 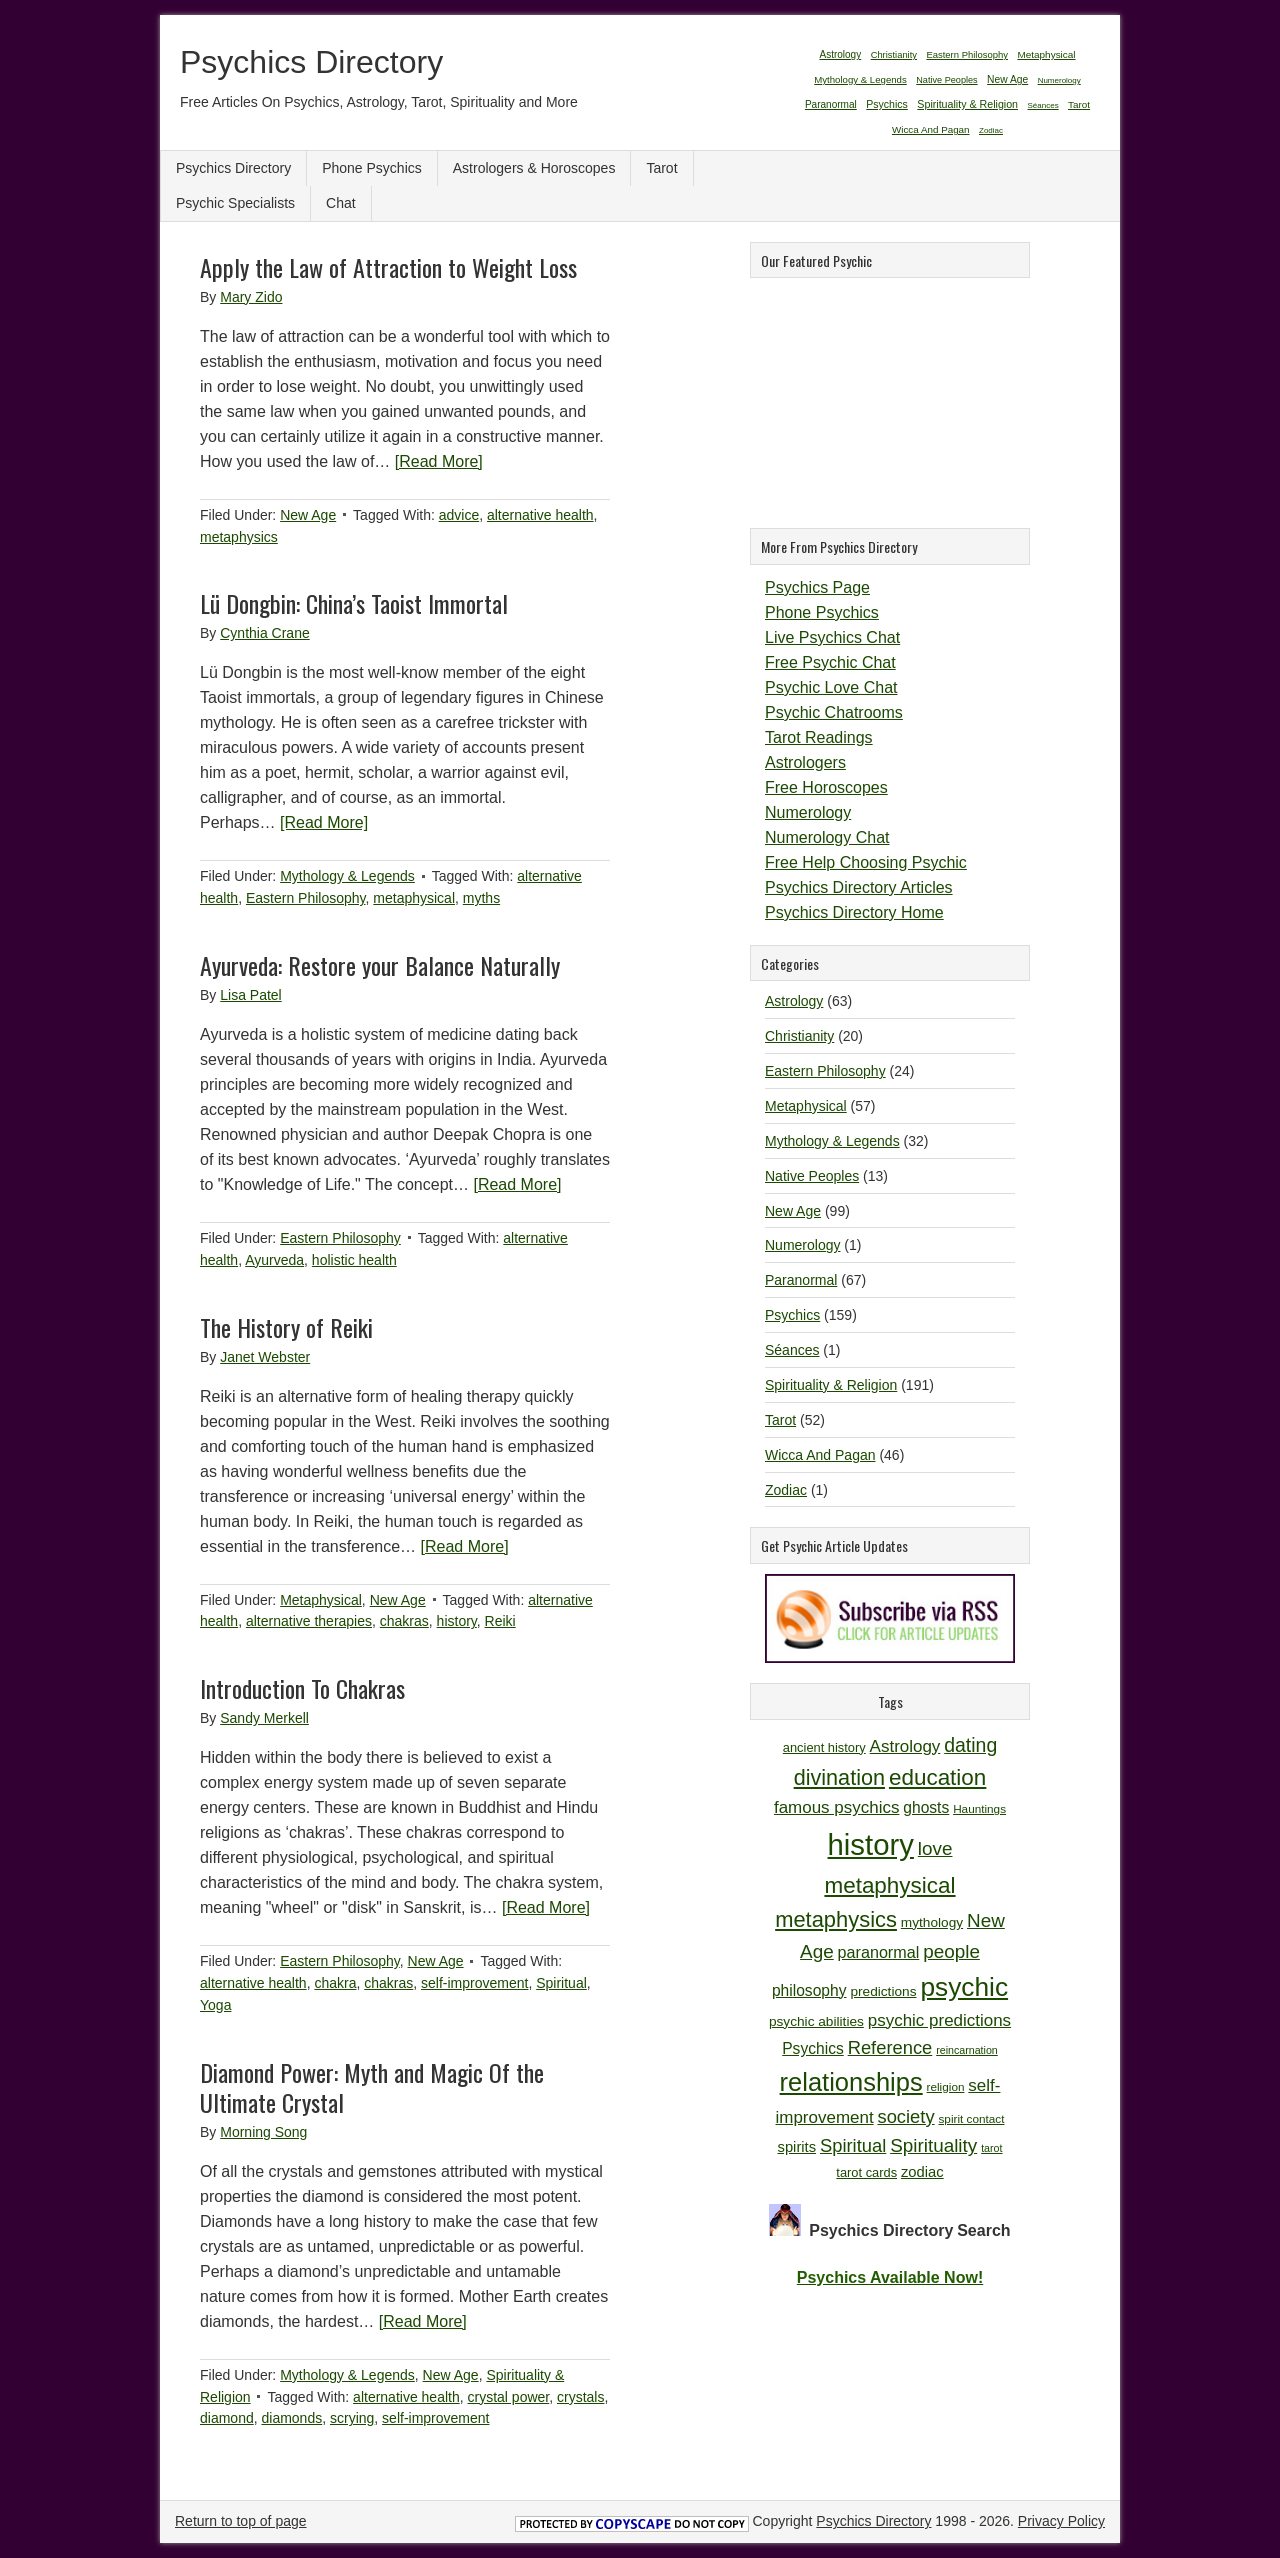 I want to click on people [people (19 items)], so click(x=951, y=1951).